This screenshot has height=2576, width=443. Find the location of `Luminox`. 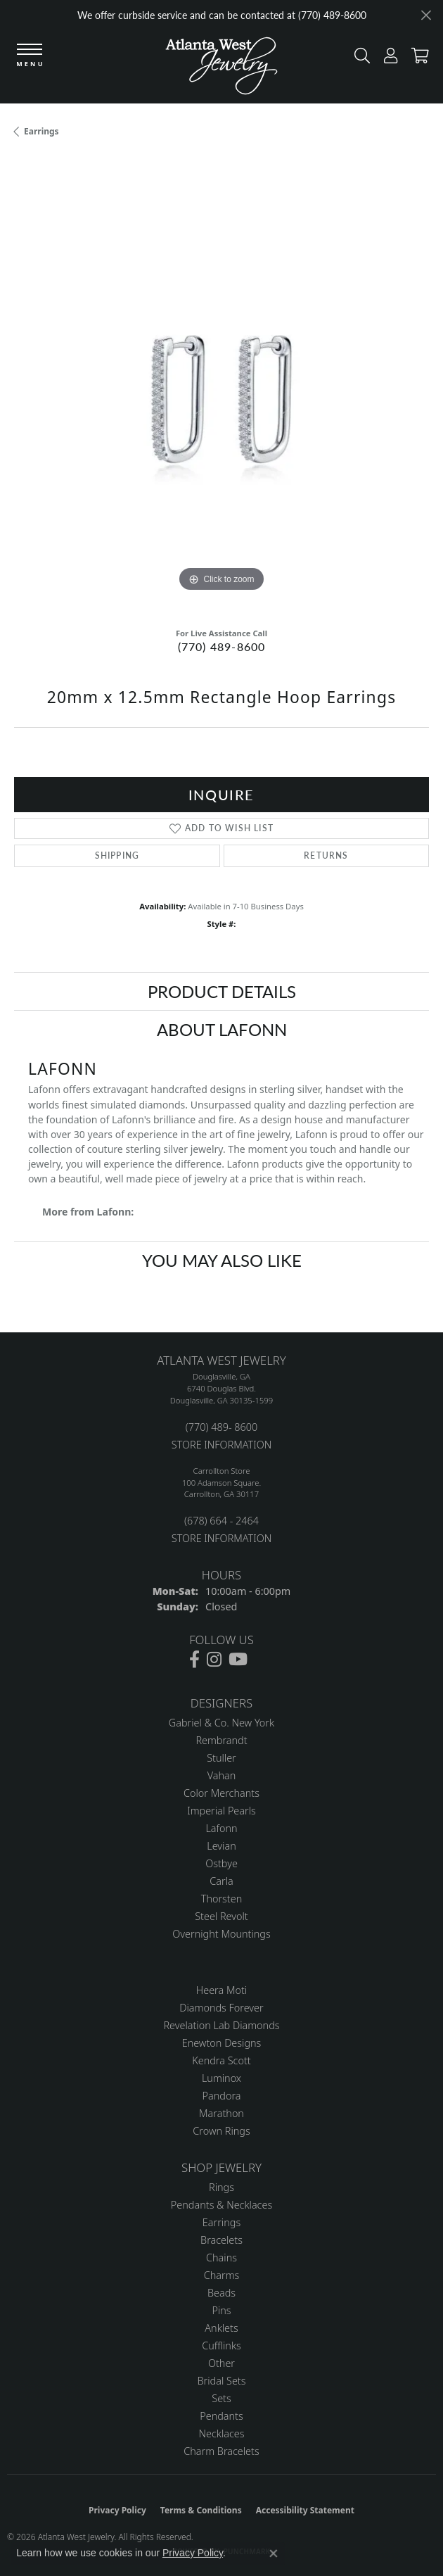

Luminox is located at coordinates (221, 2078).